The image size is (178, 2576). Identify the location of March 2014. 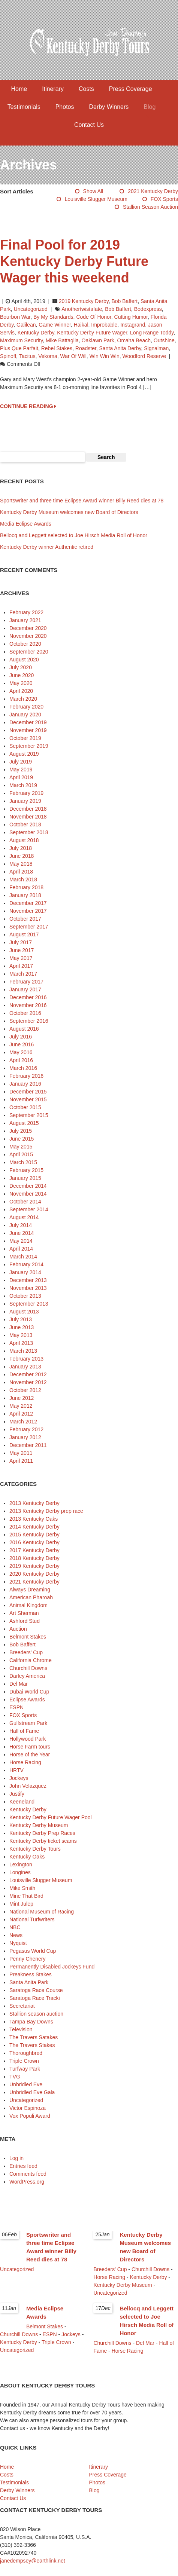
(23, 1257).